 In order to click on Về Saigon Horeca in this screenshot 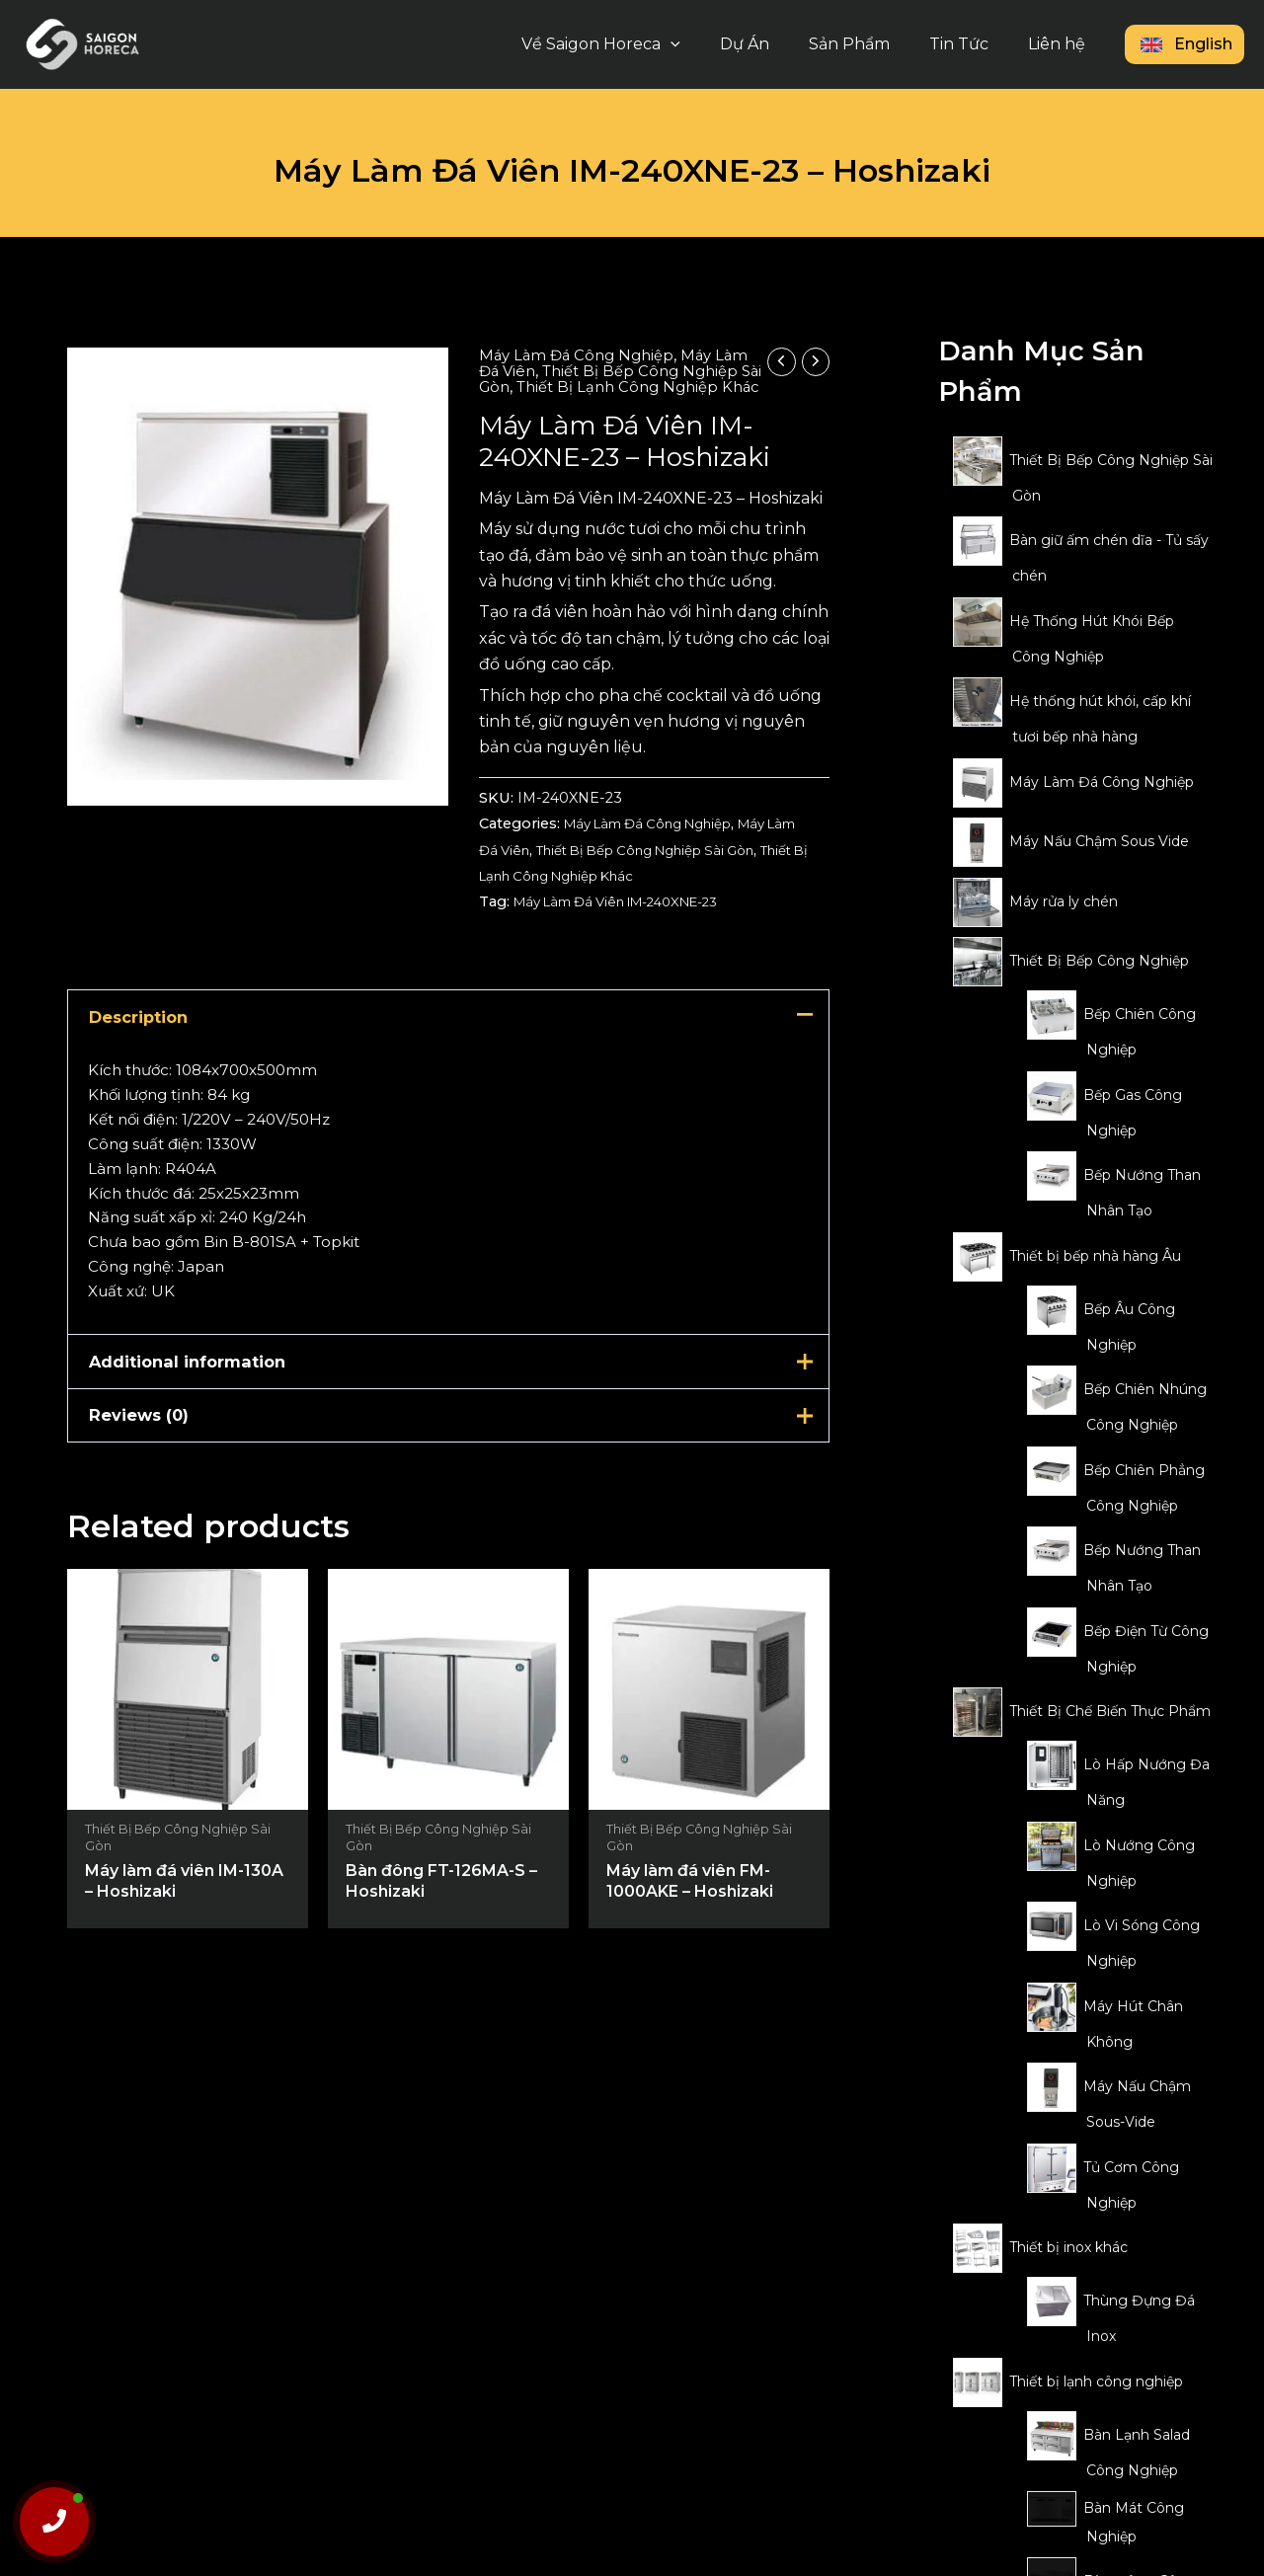, I will do `click(636, 44)`.